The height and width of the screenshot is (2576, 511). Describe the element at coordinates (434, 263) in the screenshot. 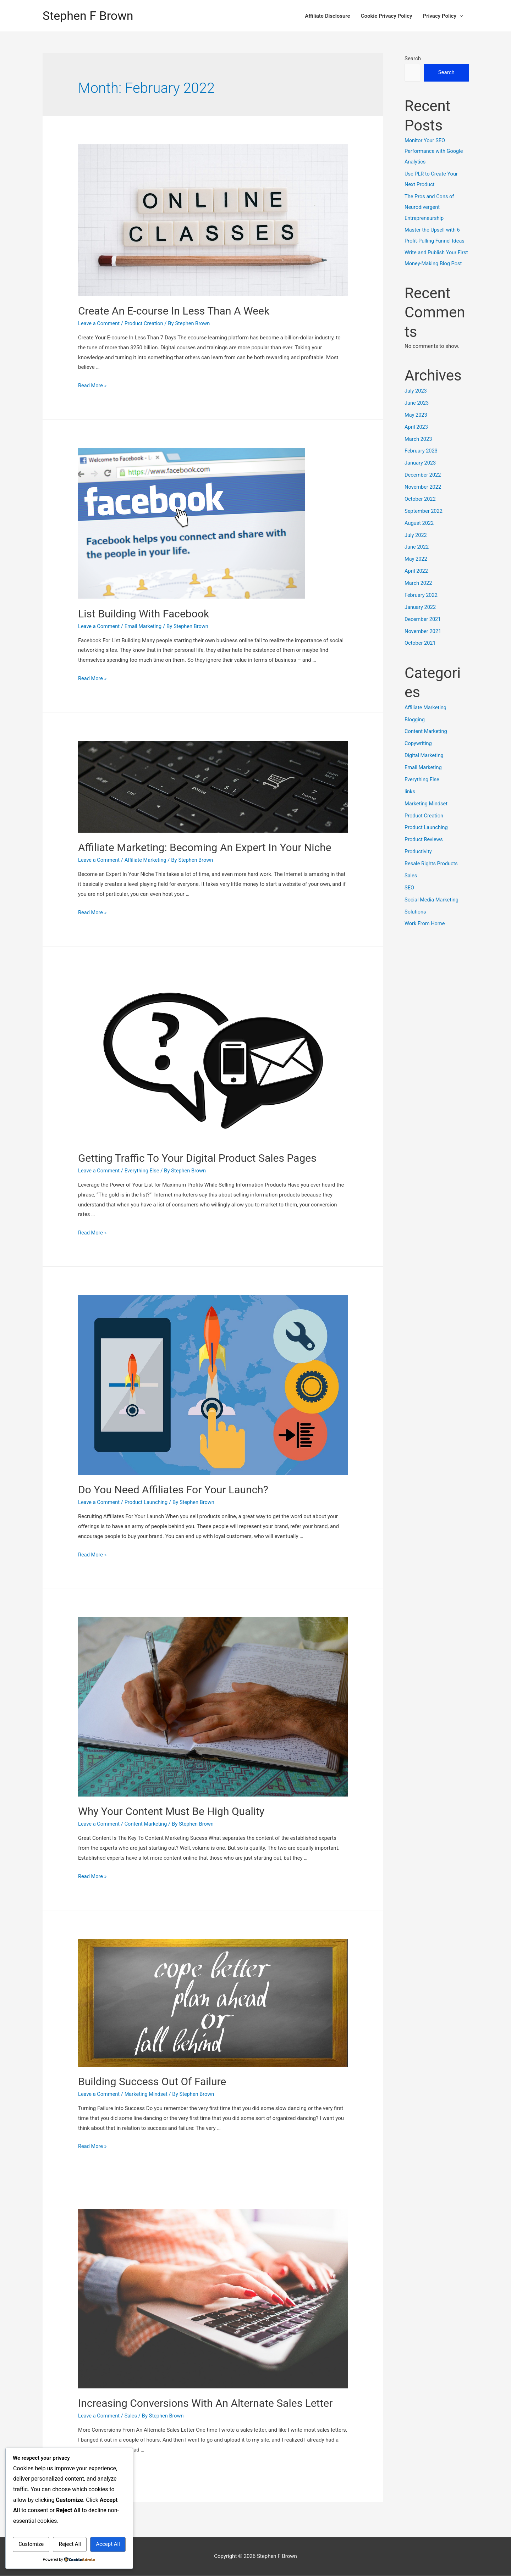

I see `Write and Publish Your First Money-Making Blog Post` at that location.